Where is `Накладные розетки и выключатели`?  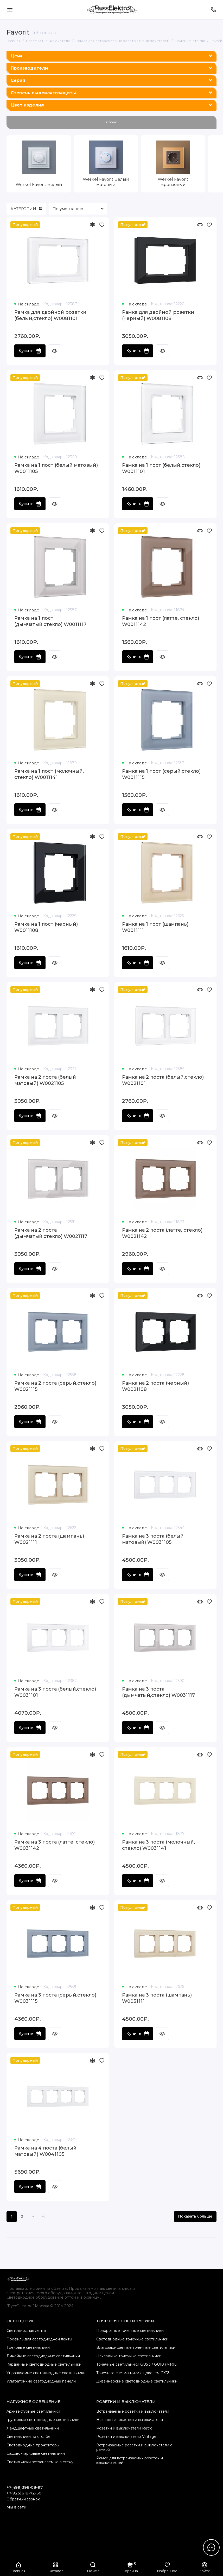 Накладные розетки и выключатели is located at coordinates (129, 2419).